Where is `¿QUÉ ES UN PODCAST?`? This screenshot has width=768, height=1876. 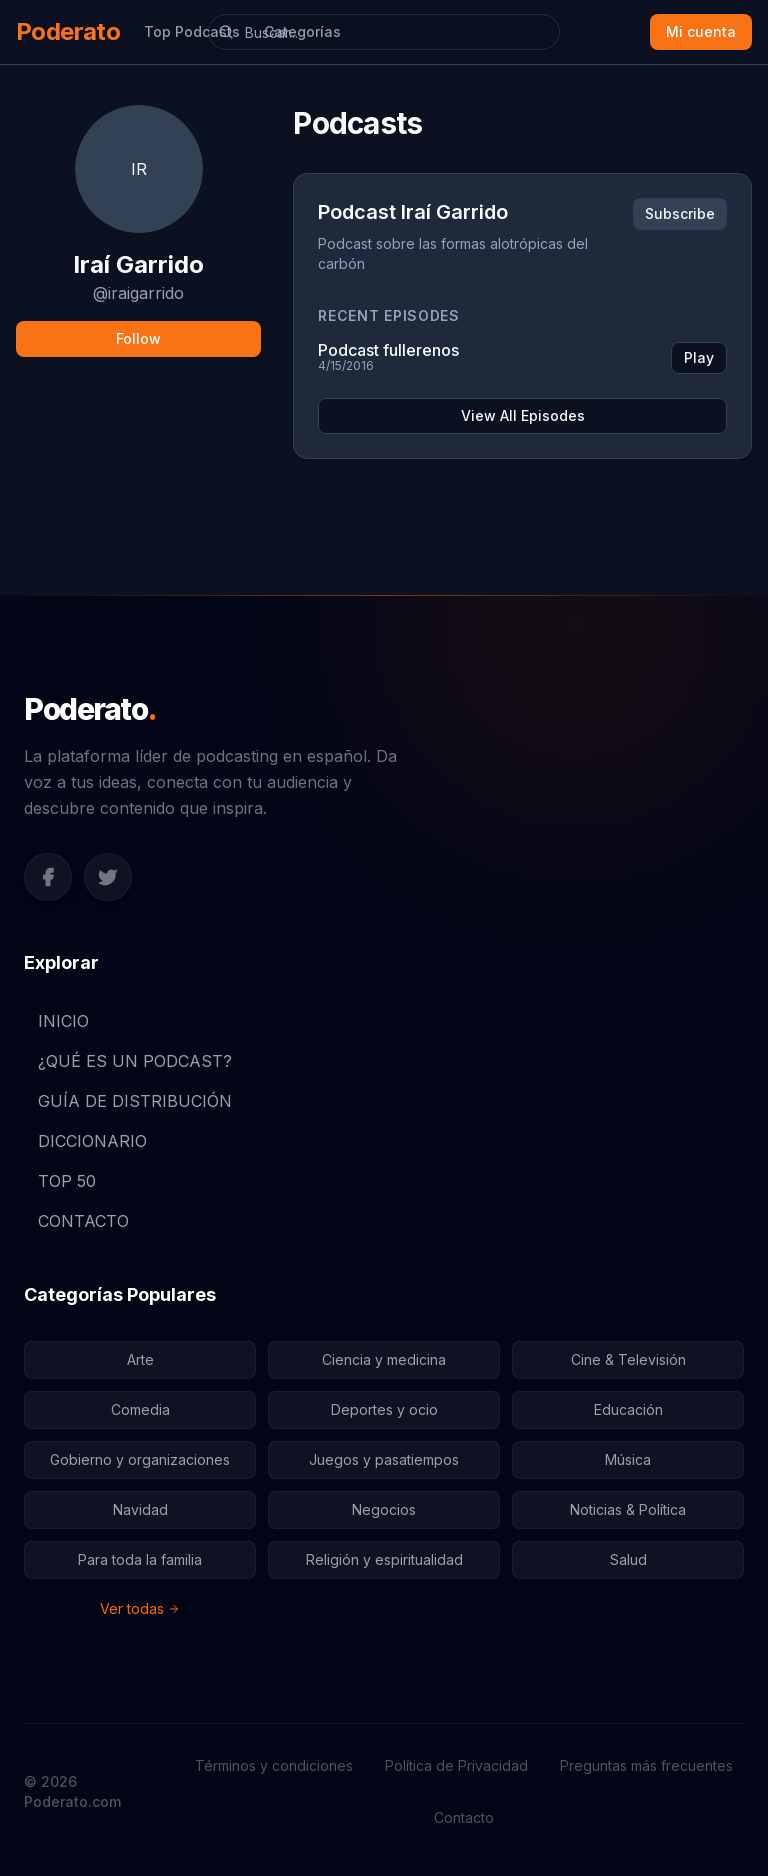 ¿QUÉ ES UN PODCAST? is located at coordinates (128, 1061).